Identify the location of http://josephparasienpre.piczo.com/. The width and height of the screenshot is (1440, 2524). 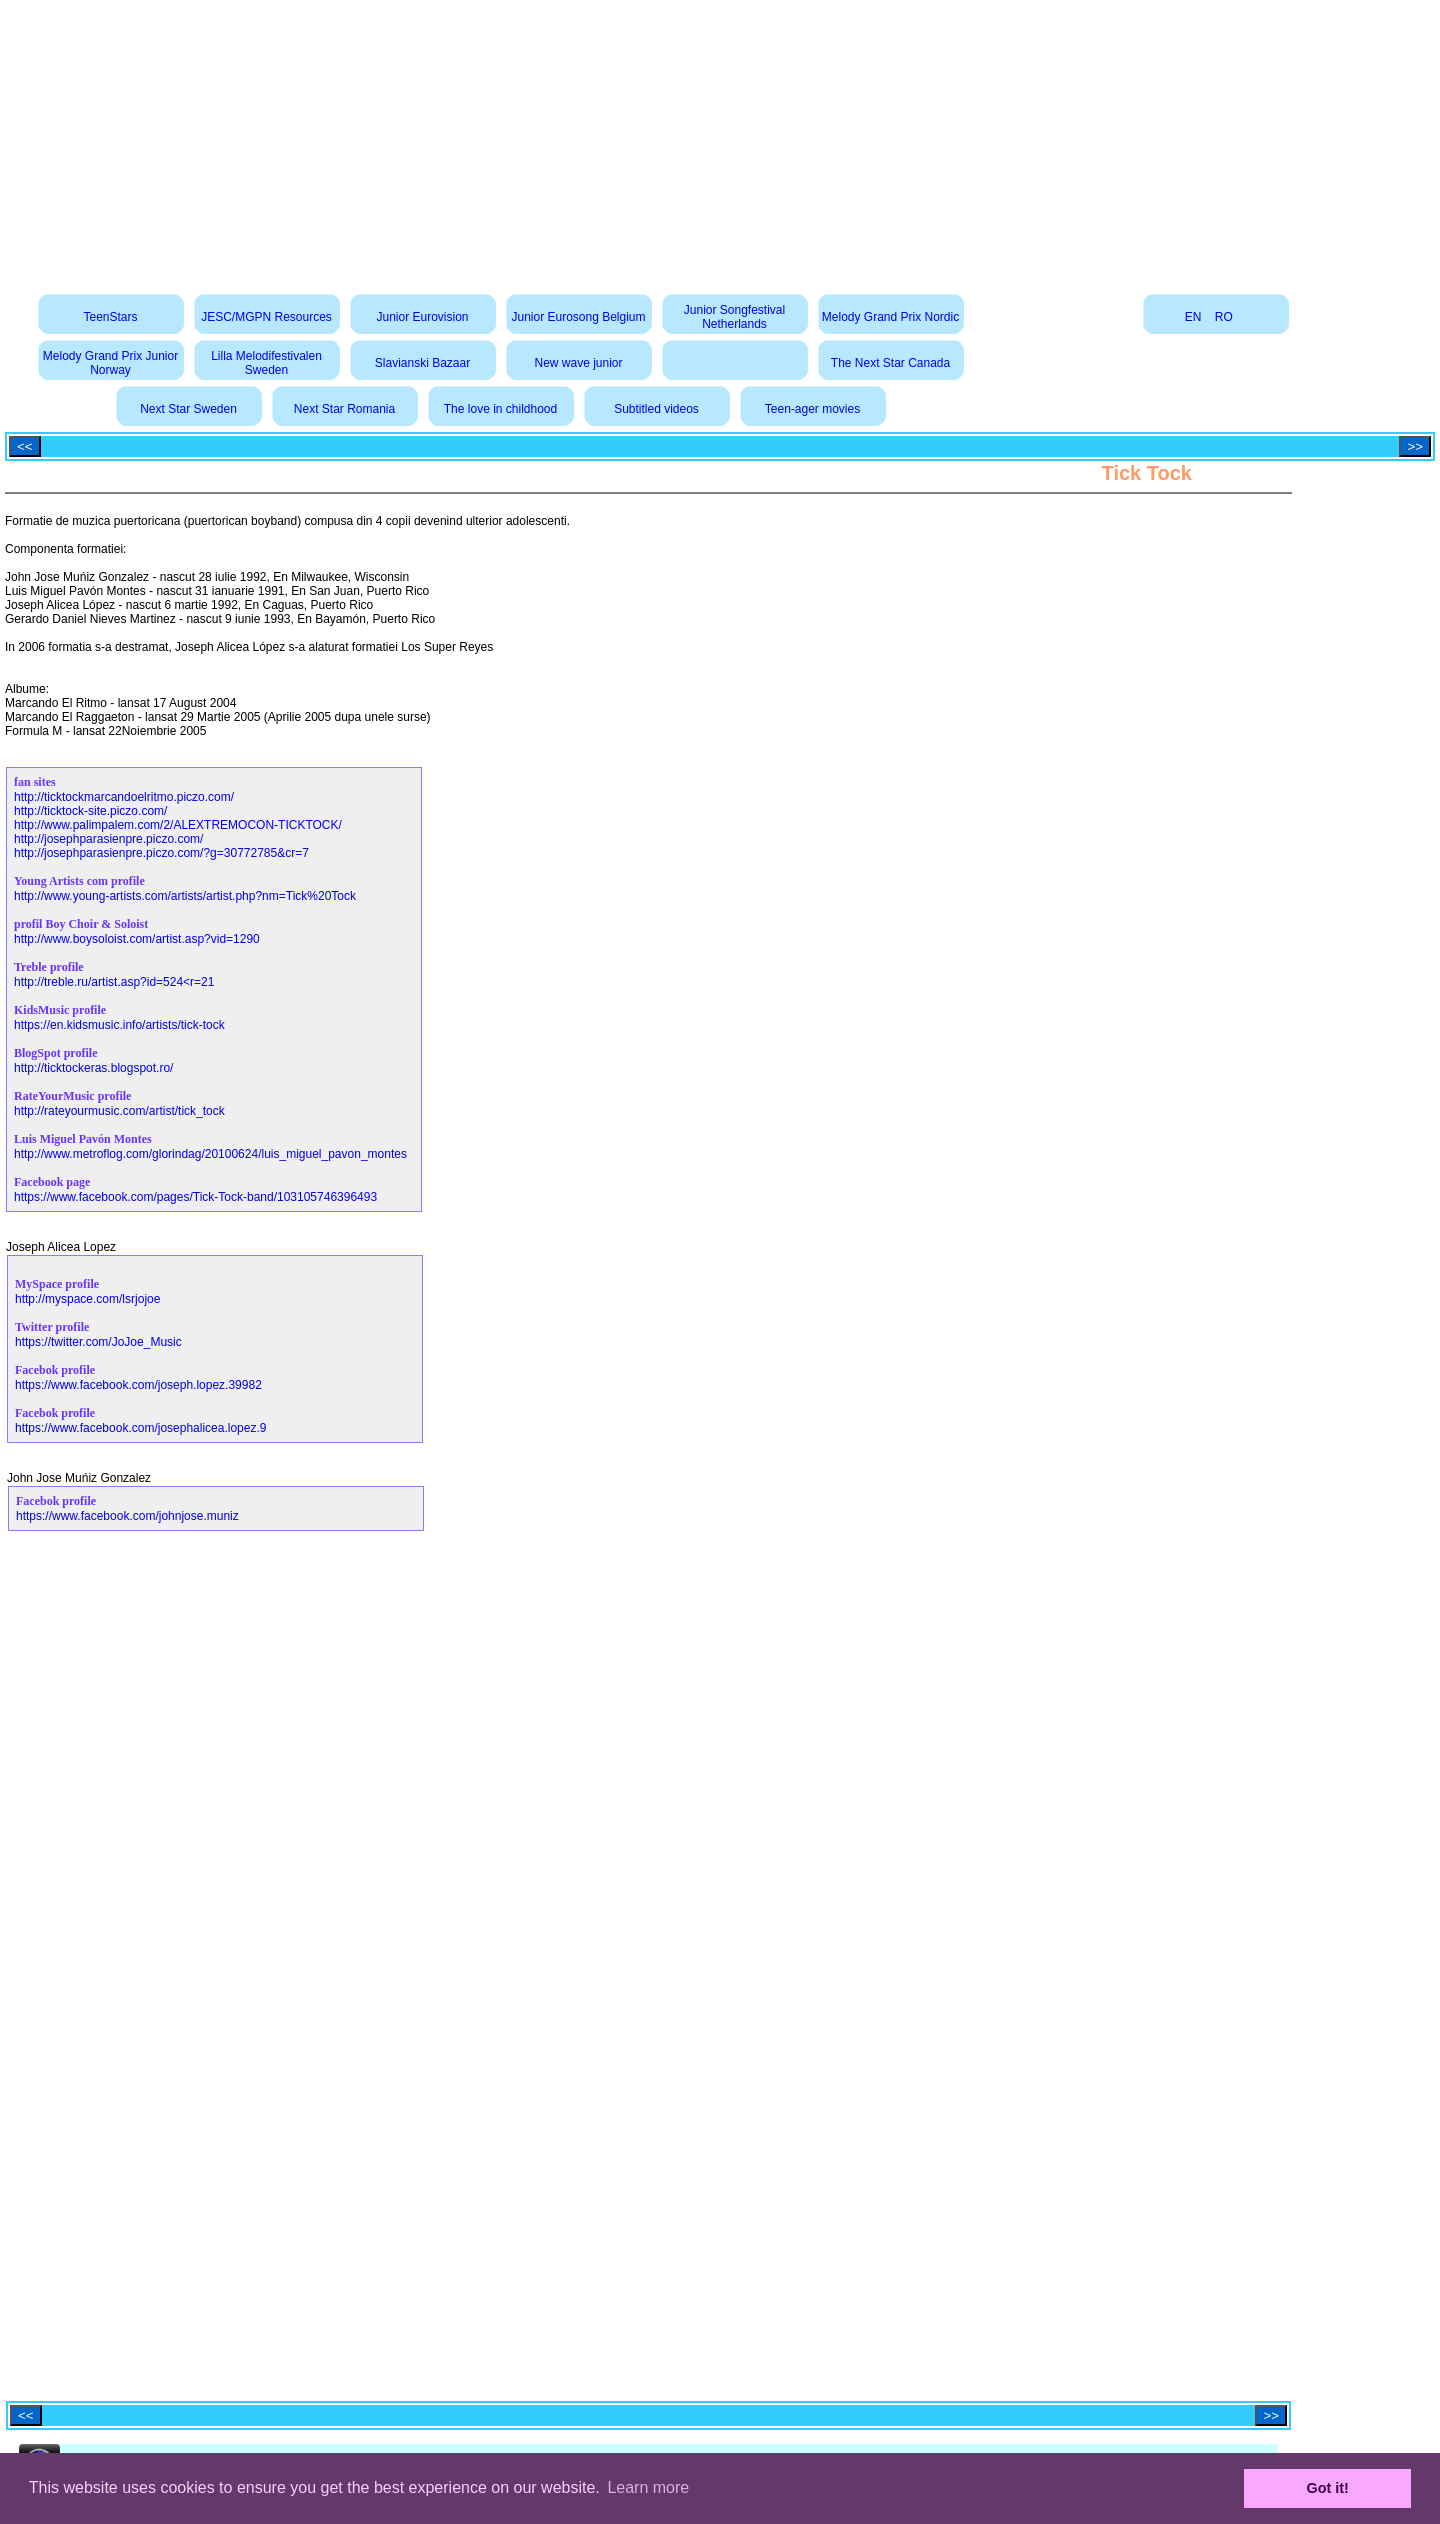
(108, 839).